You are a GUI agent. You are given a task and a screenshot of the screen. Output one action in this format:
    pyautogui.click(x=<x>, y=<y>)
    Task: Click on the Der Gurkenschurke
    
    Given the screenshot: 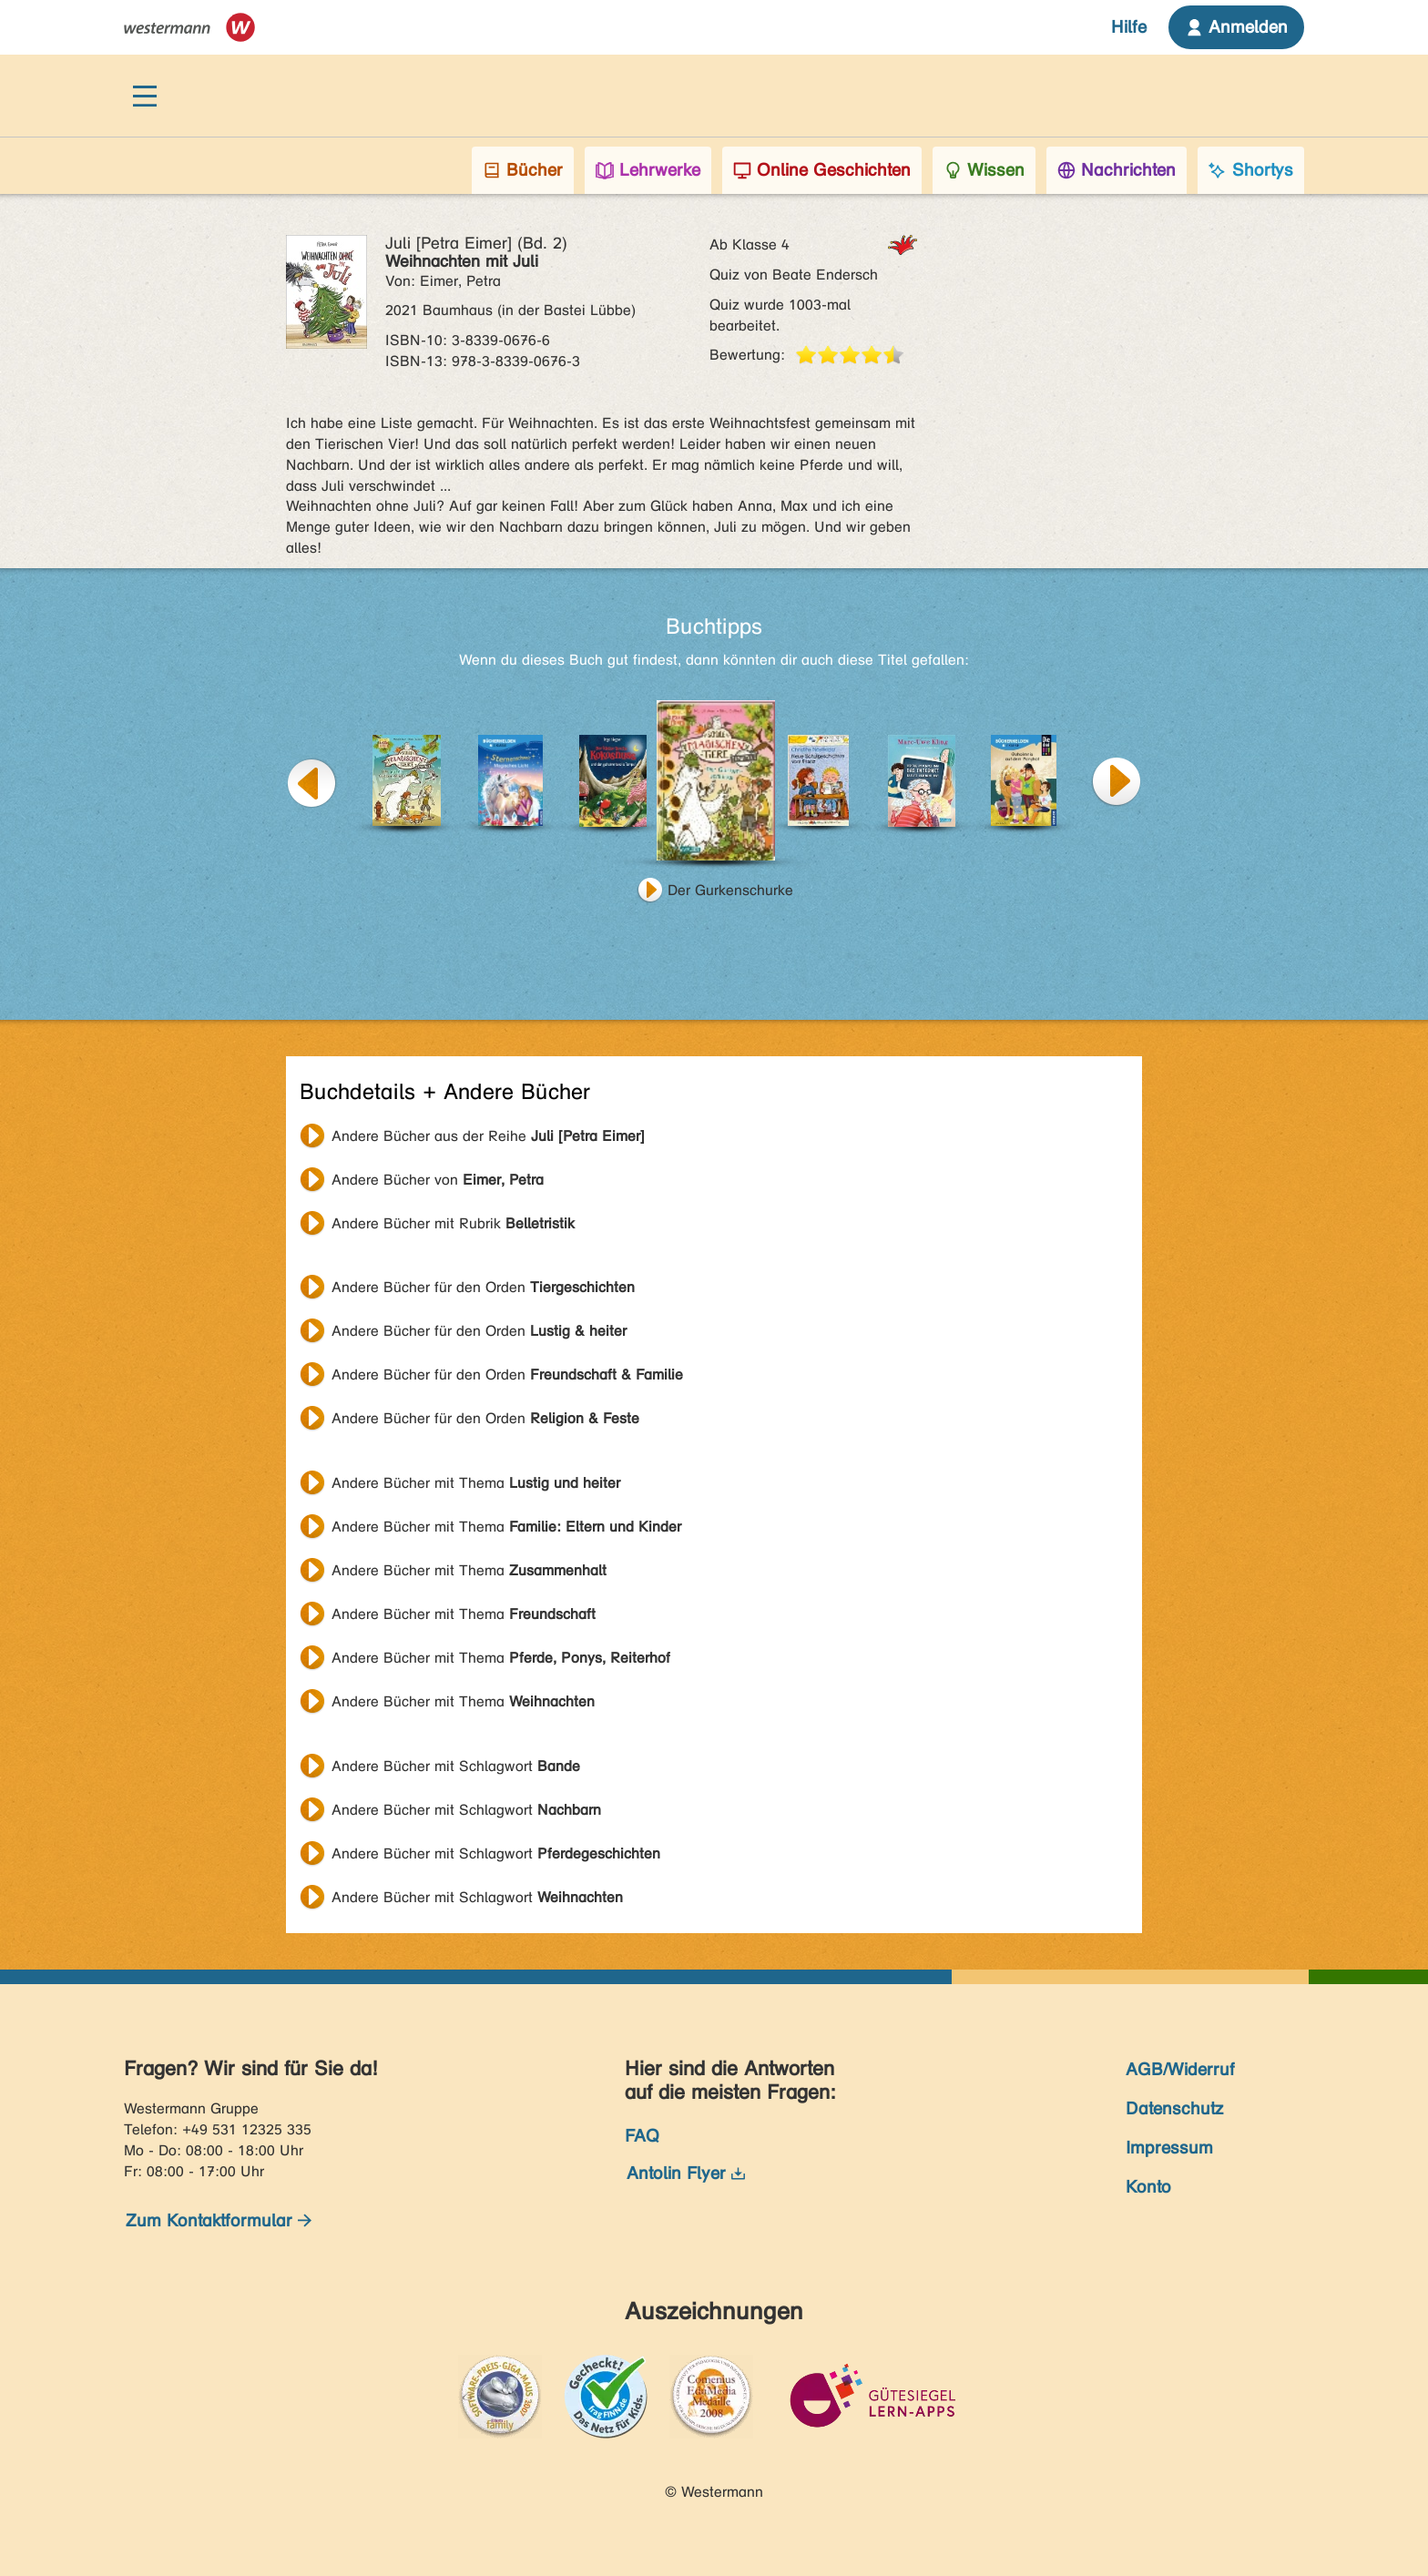 What is the action you would take?
    pyautogui.click(x=730, y=890)
    